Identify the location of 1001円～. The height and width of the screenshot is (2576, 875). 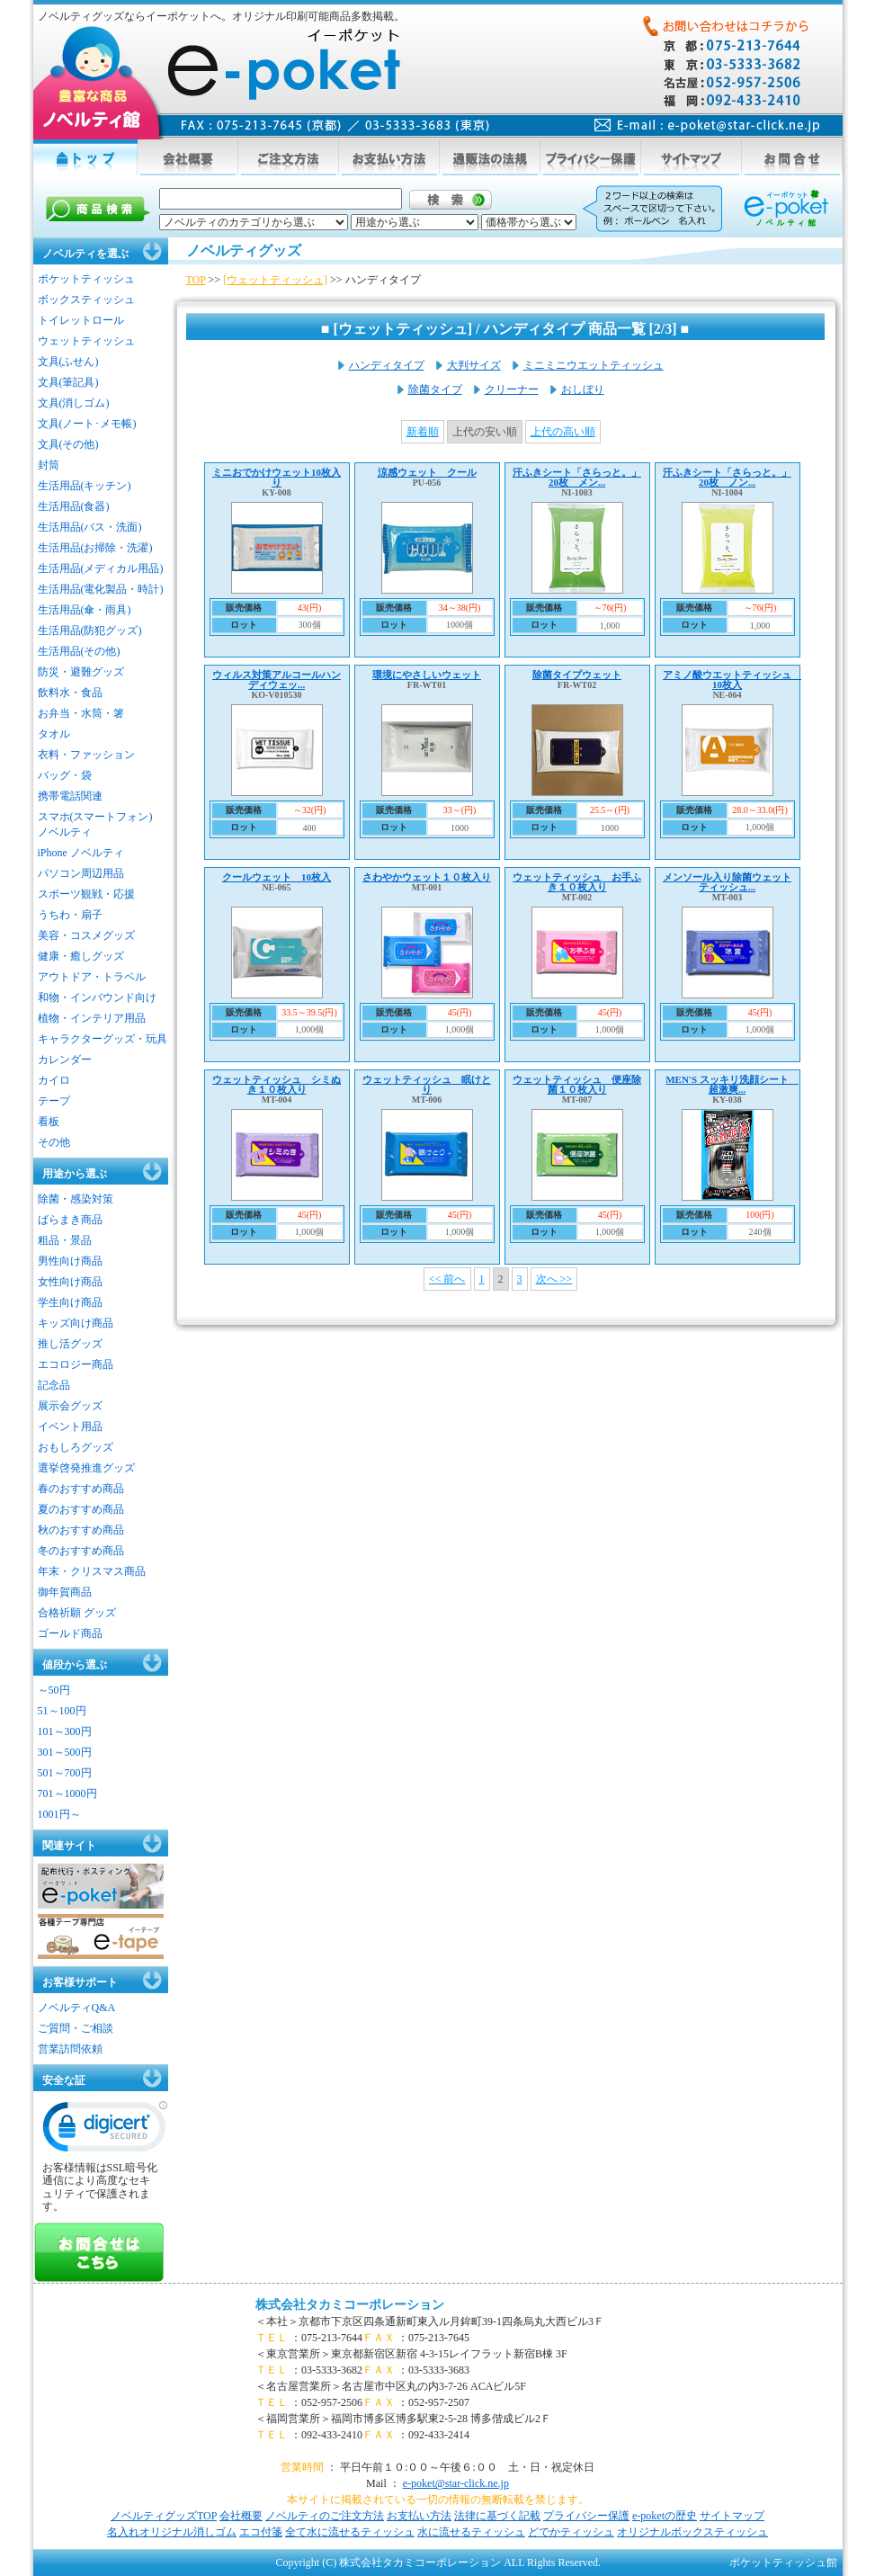
(59, 1814).